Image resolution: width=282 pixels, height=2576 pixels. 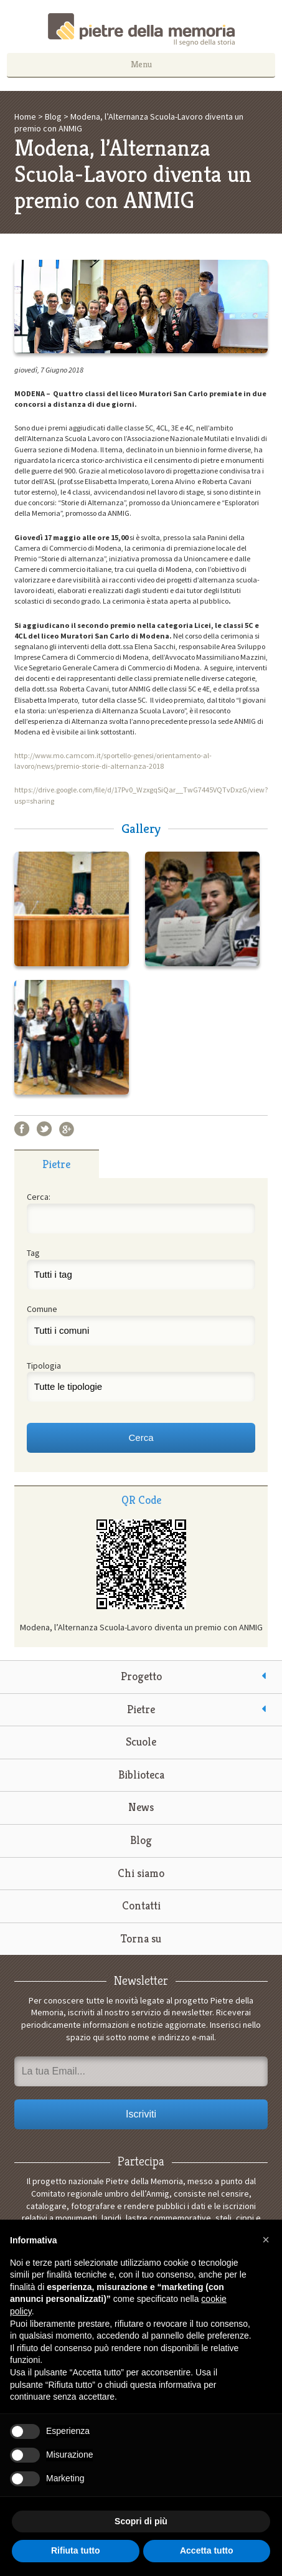 I want to click on Tag, so click(x=33, y=1252).